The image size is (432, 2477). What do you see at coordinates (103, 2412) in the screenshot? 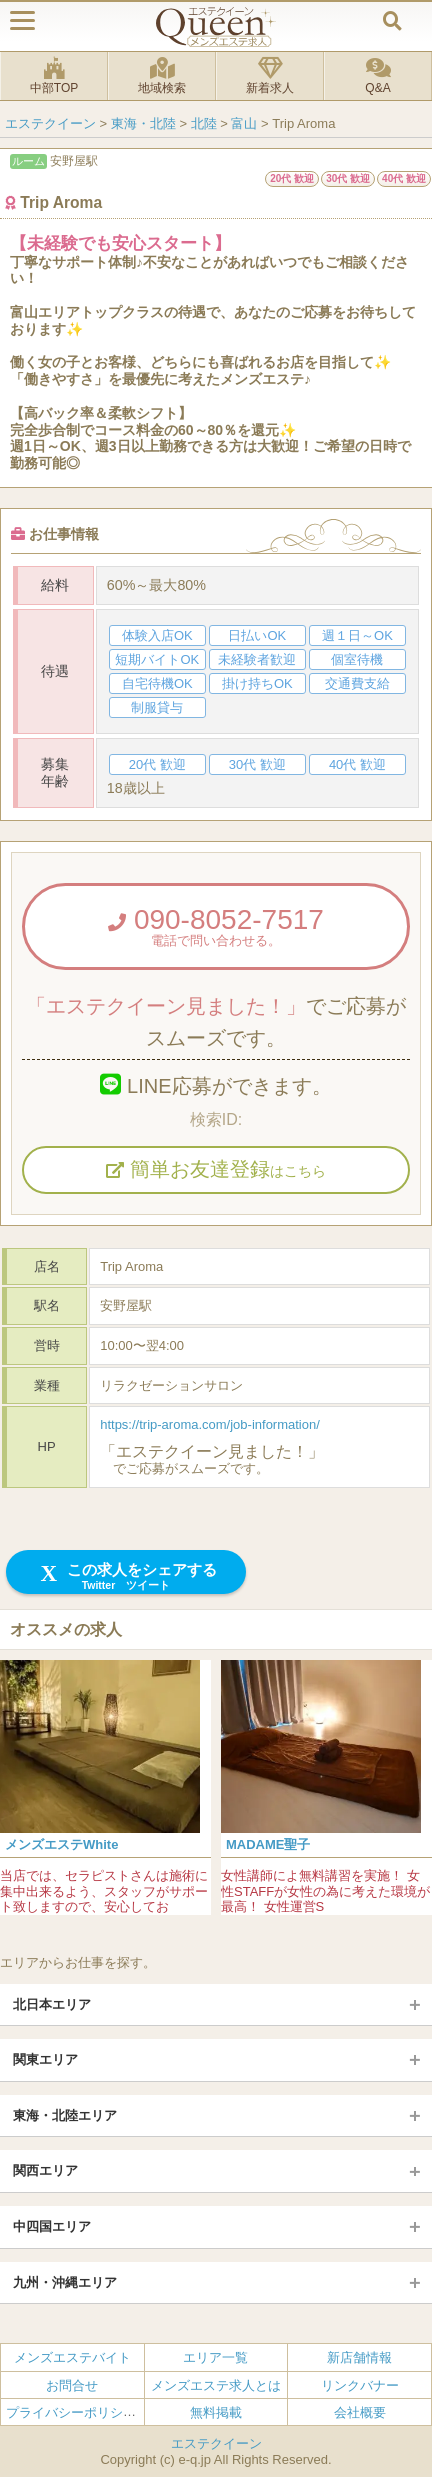
I see `プライバシーポリシー・利用規約` at bounding box center [103, 2412].